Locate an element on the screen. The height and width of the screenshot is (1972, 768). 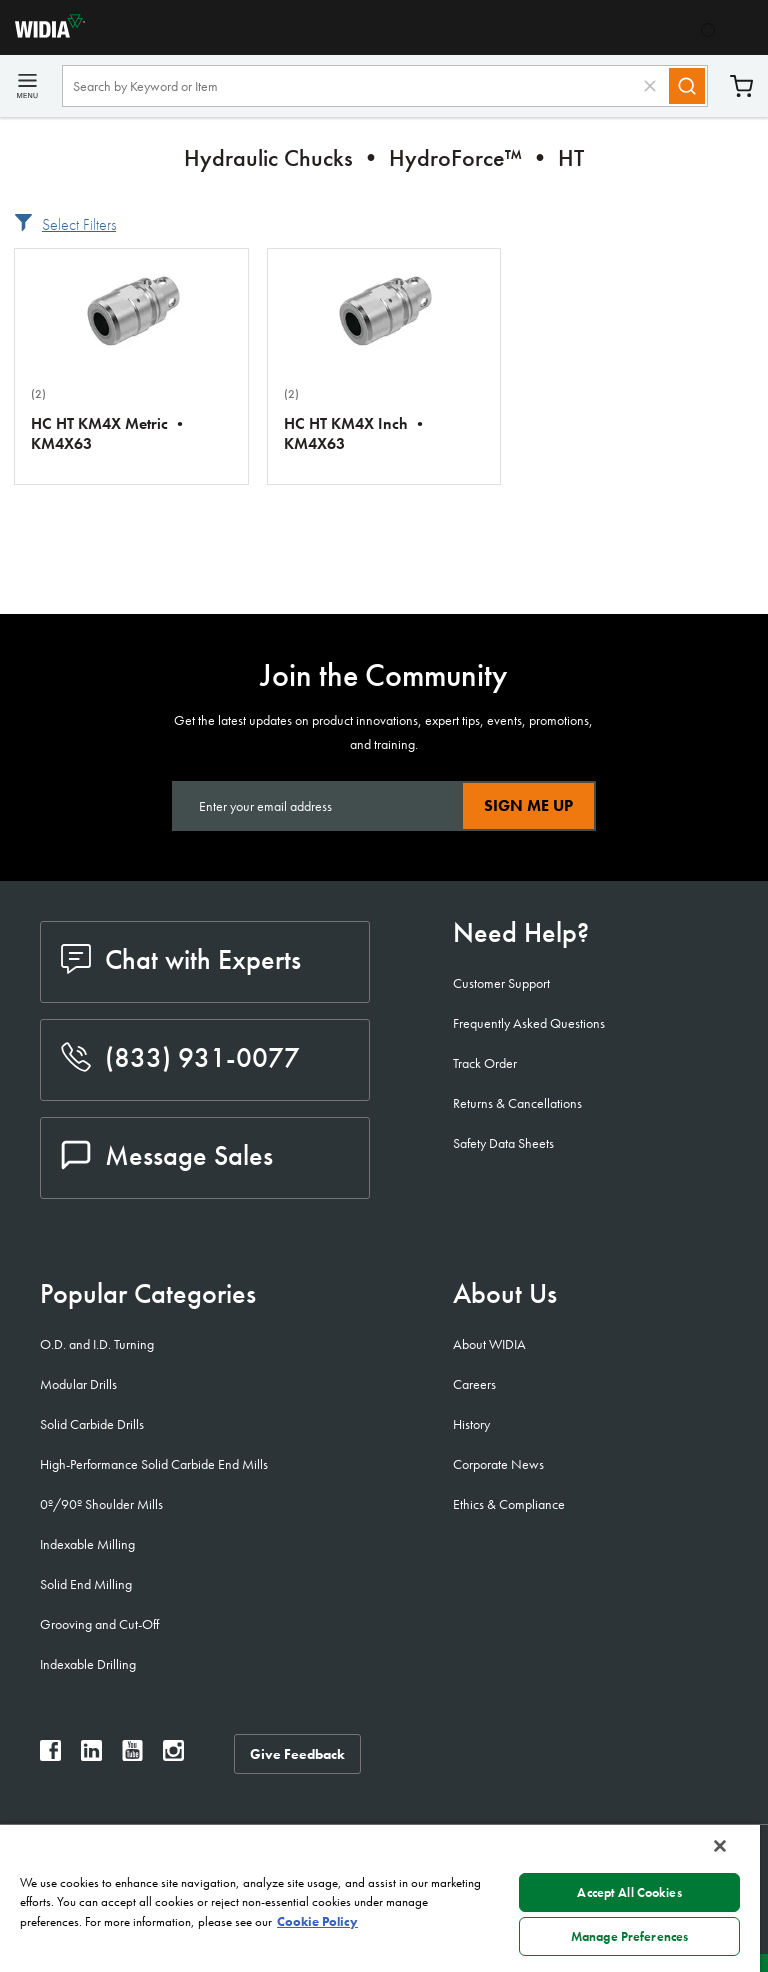
Solid End Milling is located at coordinates (86, 1584).